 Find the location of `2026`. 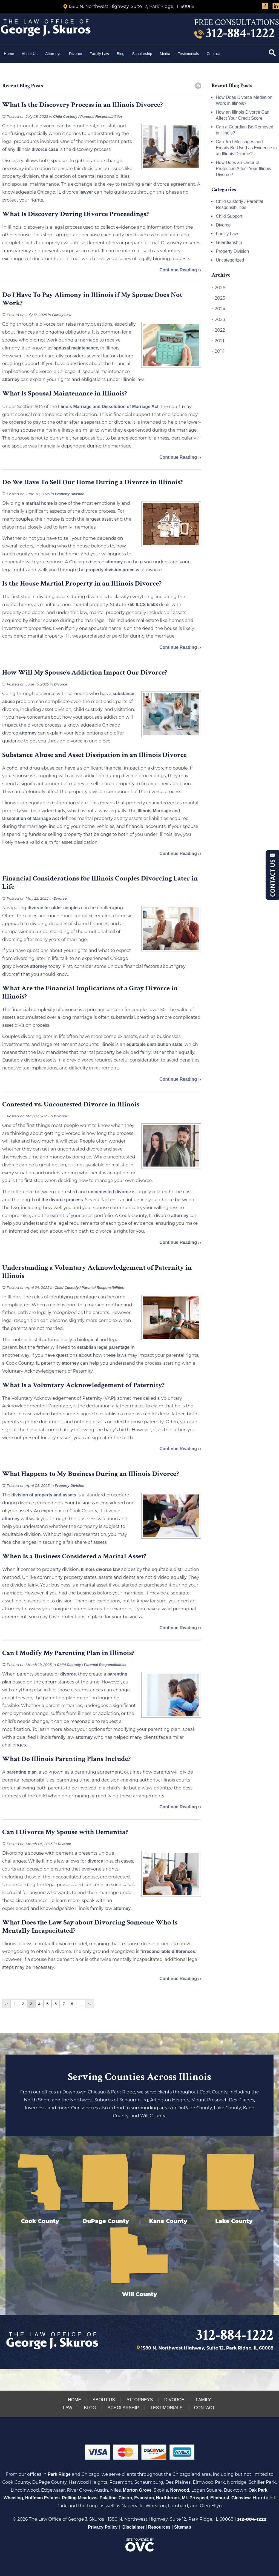

2026 is located at coordinates (218, 288).